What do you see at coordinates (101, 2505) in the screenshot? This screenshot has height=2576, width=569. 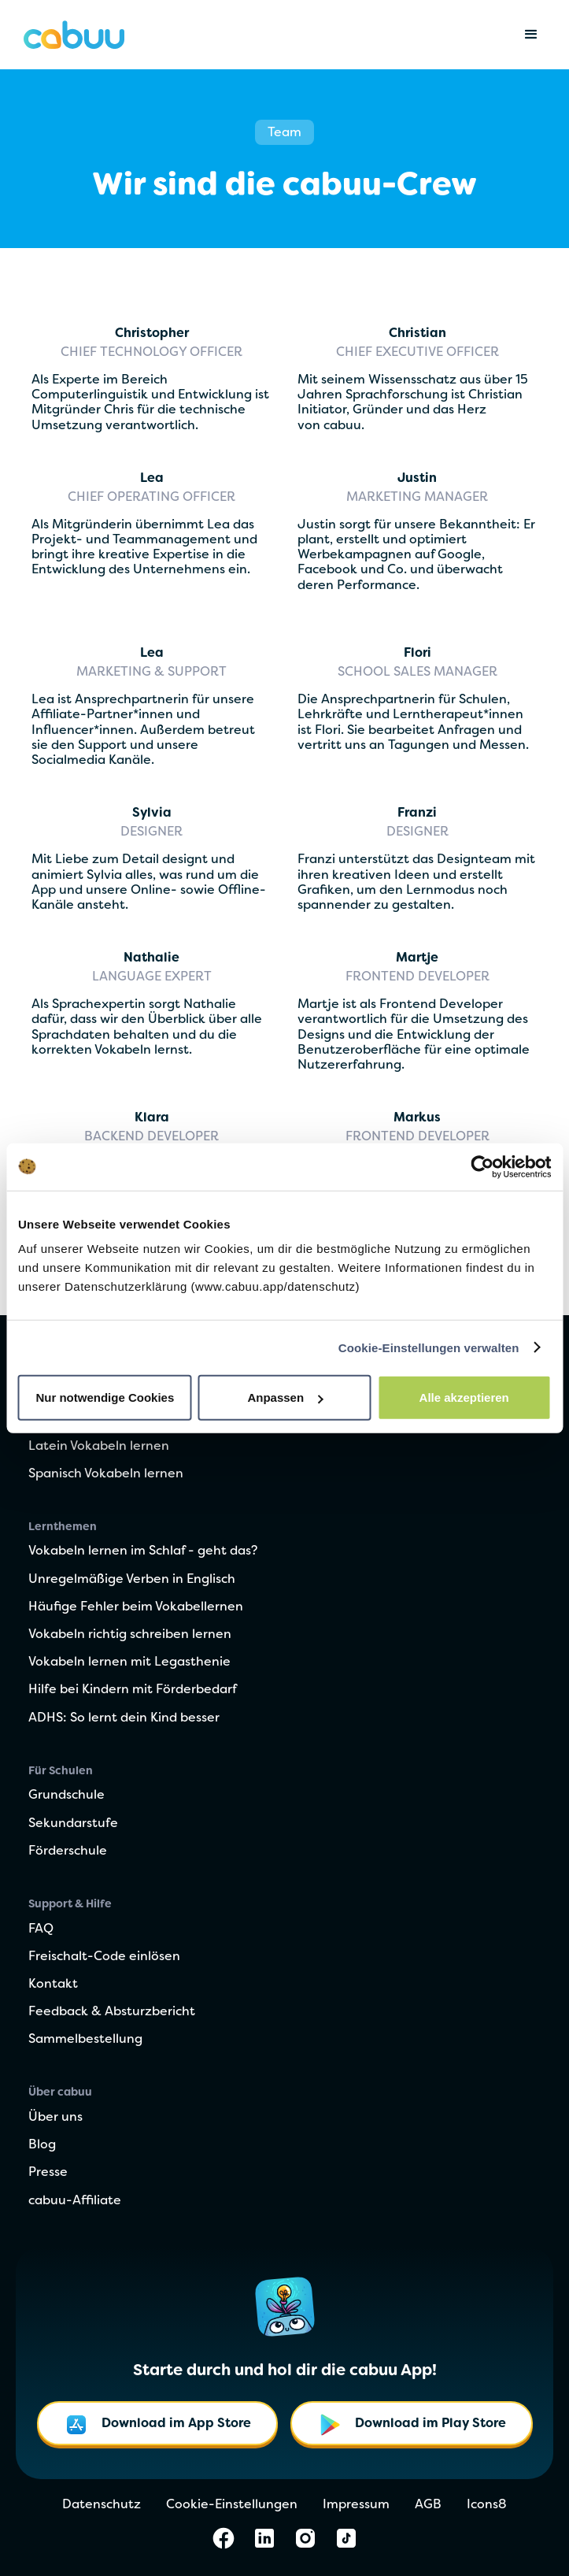 I see `Datenschutz` at bounding box center [101, 2505].